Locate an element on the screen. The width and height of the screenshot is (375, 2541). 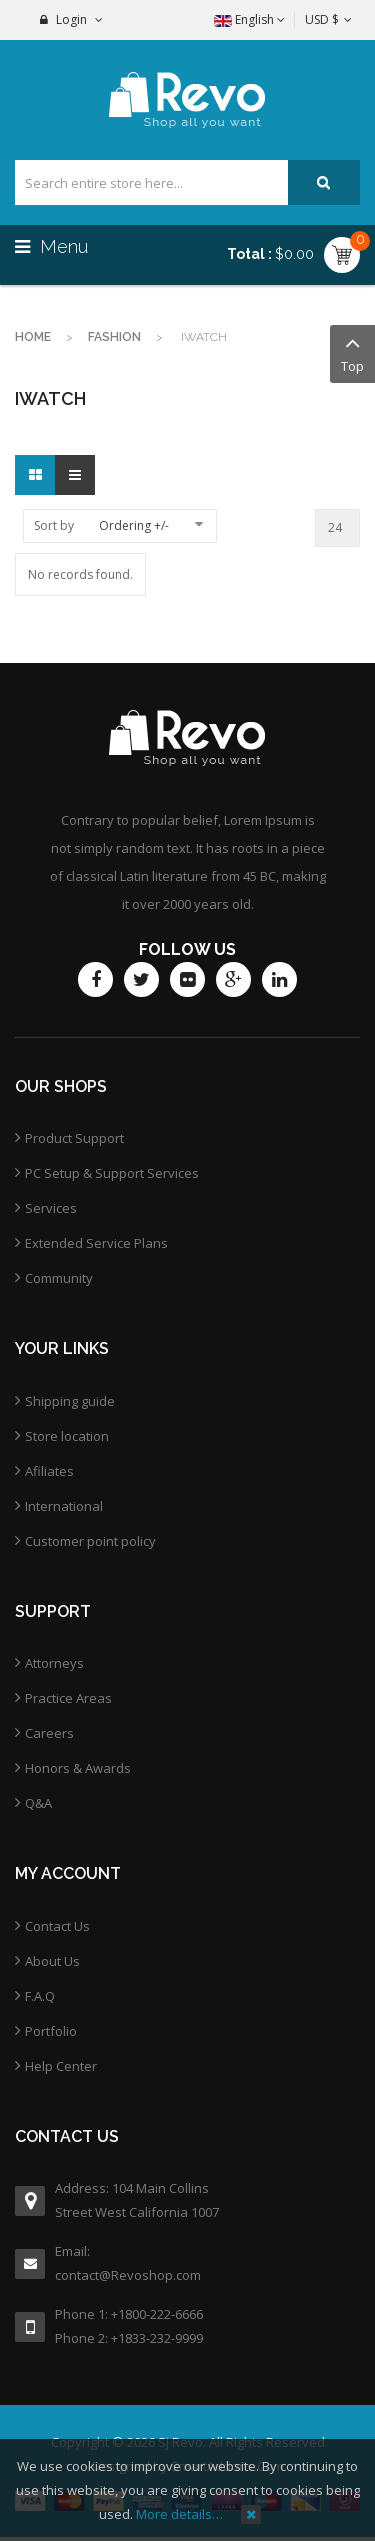
English is located at coordinates (249, 19).